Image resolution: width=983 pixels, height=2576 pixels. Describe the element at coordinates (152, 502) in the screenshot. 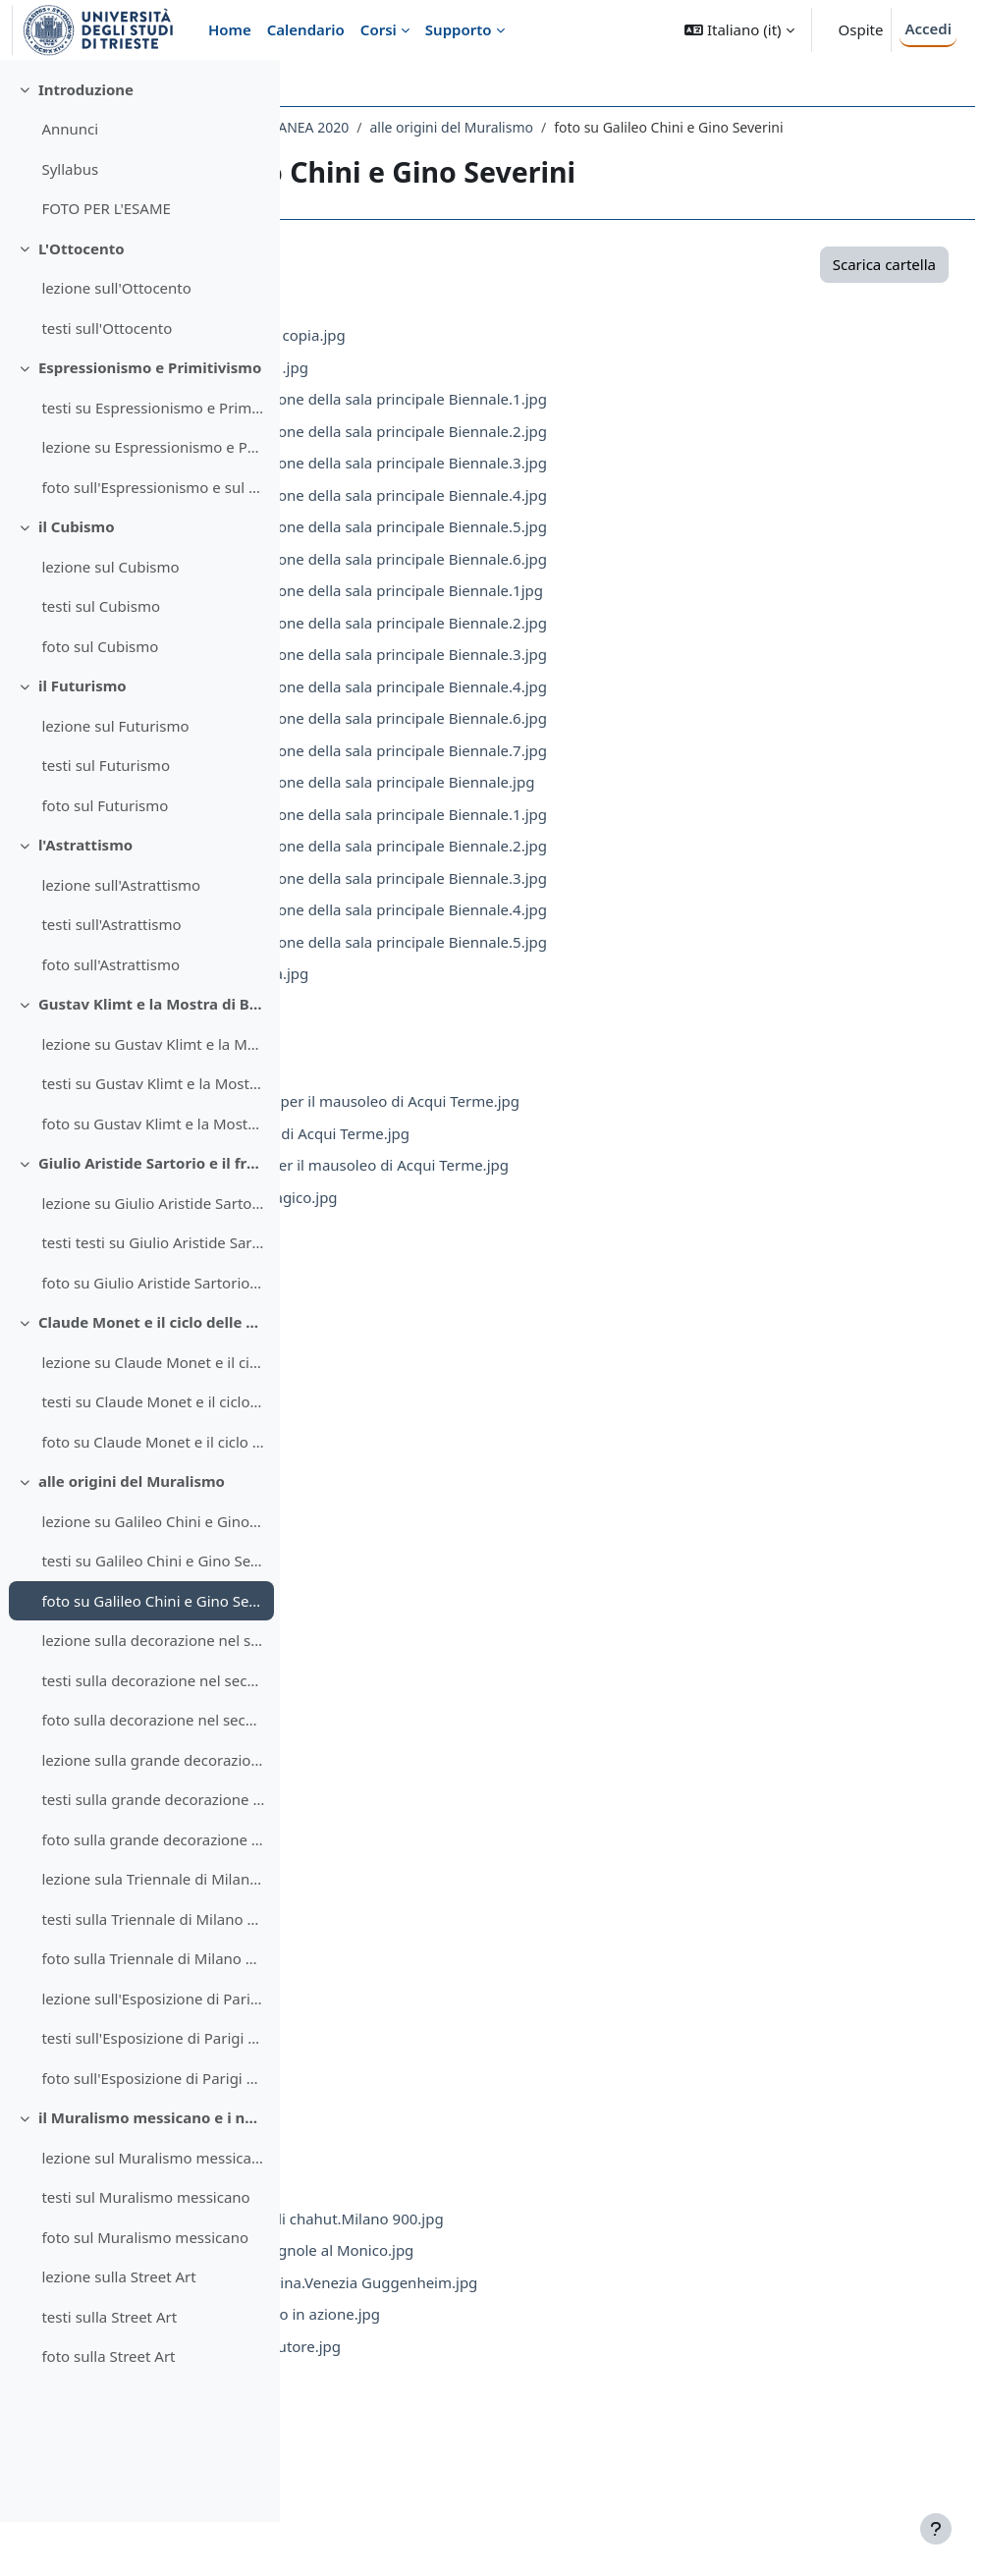

I see `lezione su Espressionismo e Primitivismo` at that location.